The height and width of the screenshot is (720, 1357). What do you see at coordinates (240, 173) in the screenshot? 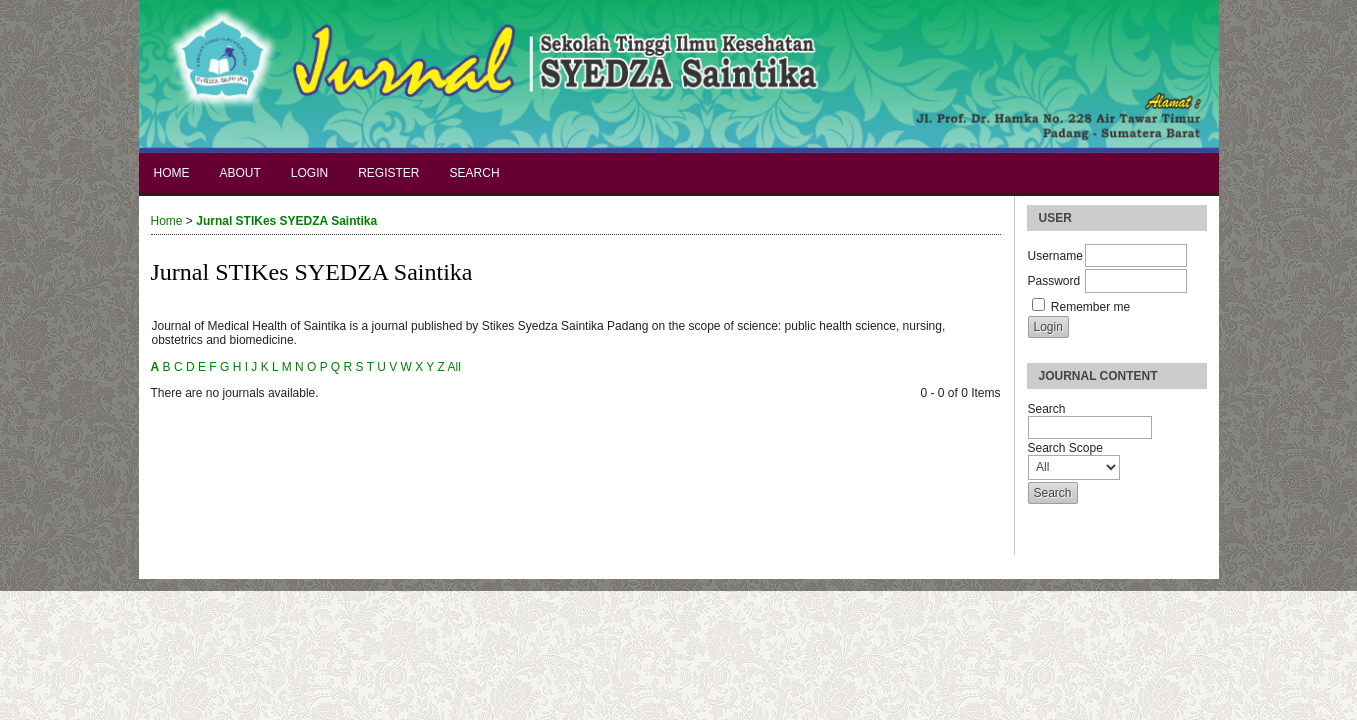
I see `About` at bounding box center [240, 173].